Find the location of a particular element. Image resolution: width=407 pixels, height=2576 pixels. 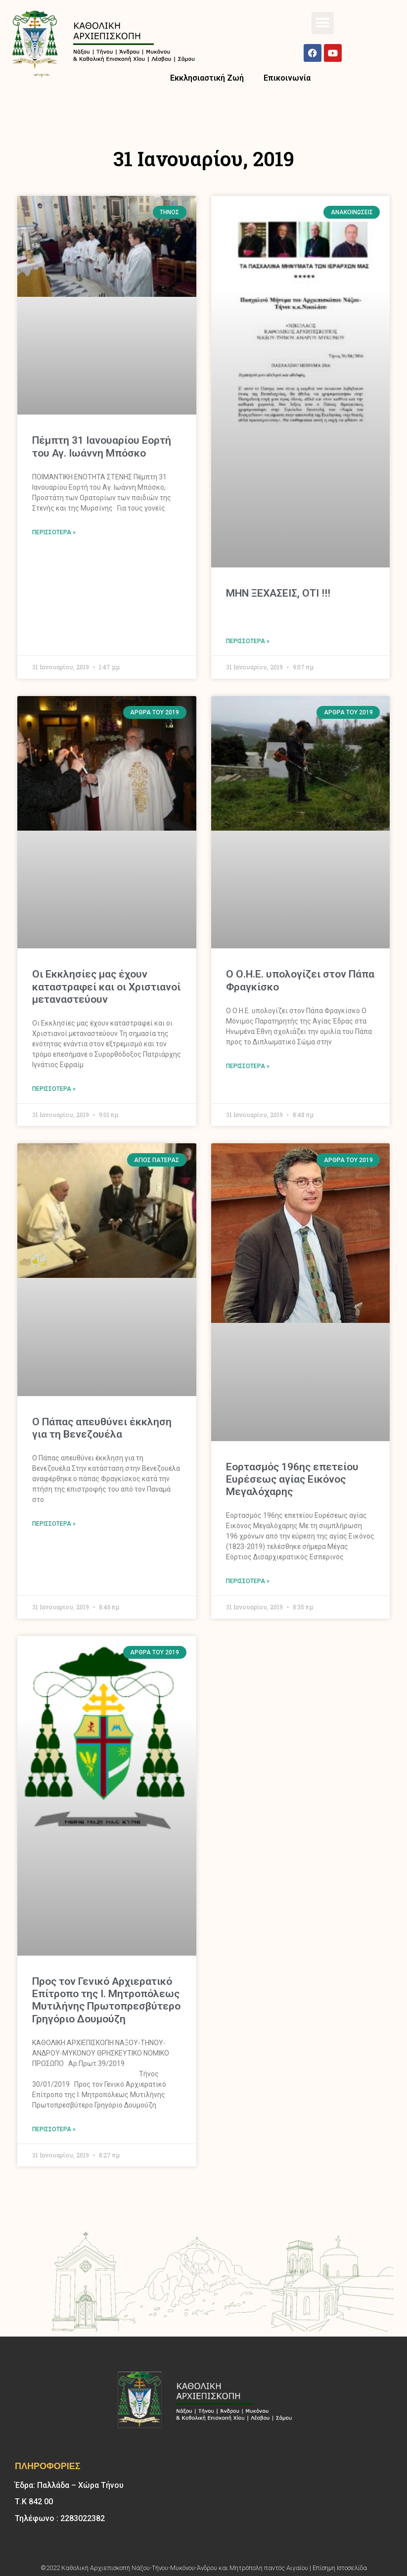

Περισσότερα » [Read more about Πέμπτη 31 Ιανουαρίου Εορτή του Αγ. Ιωάννη Μπόσκο] is located at coordinates (54, 532).